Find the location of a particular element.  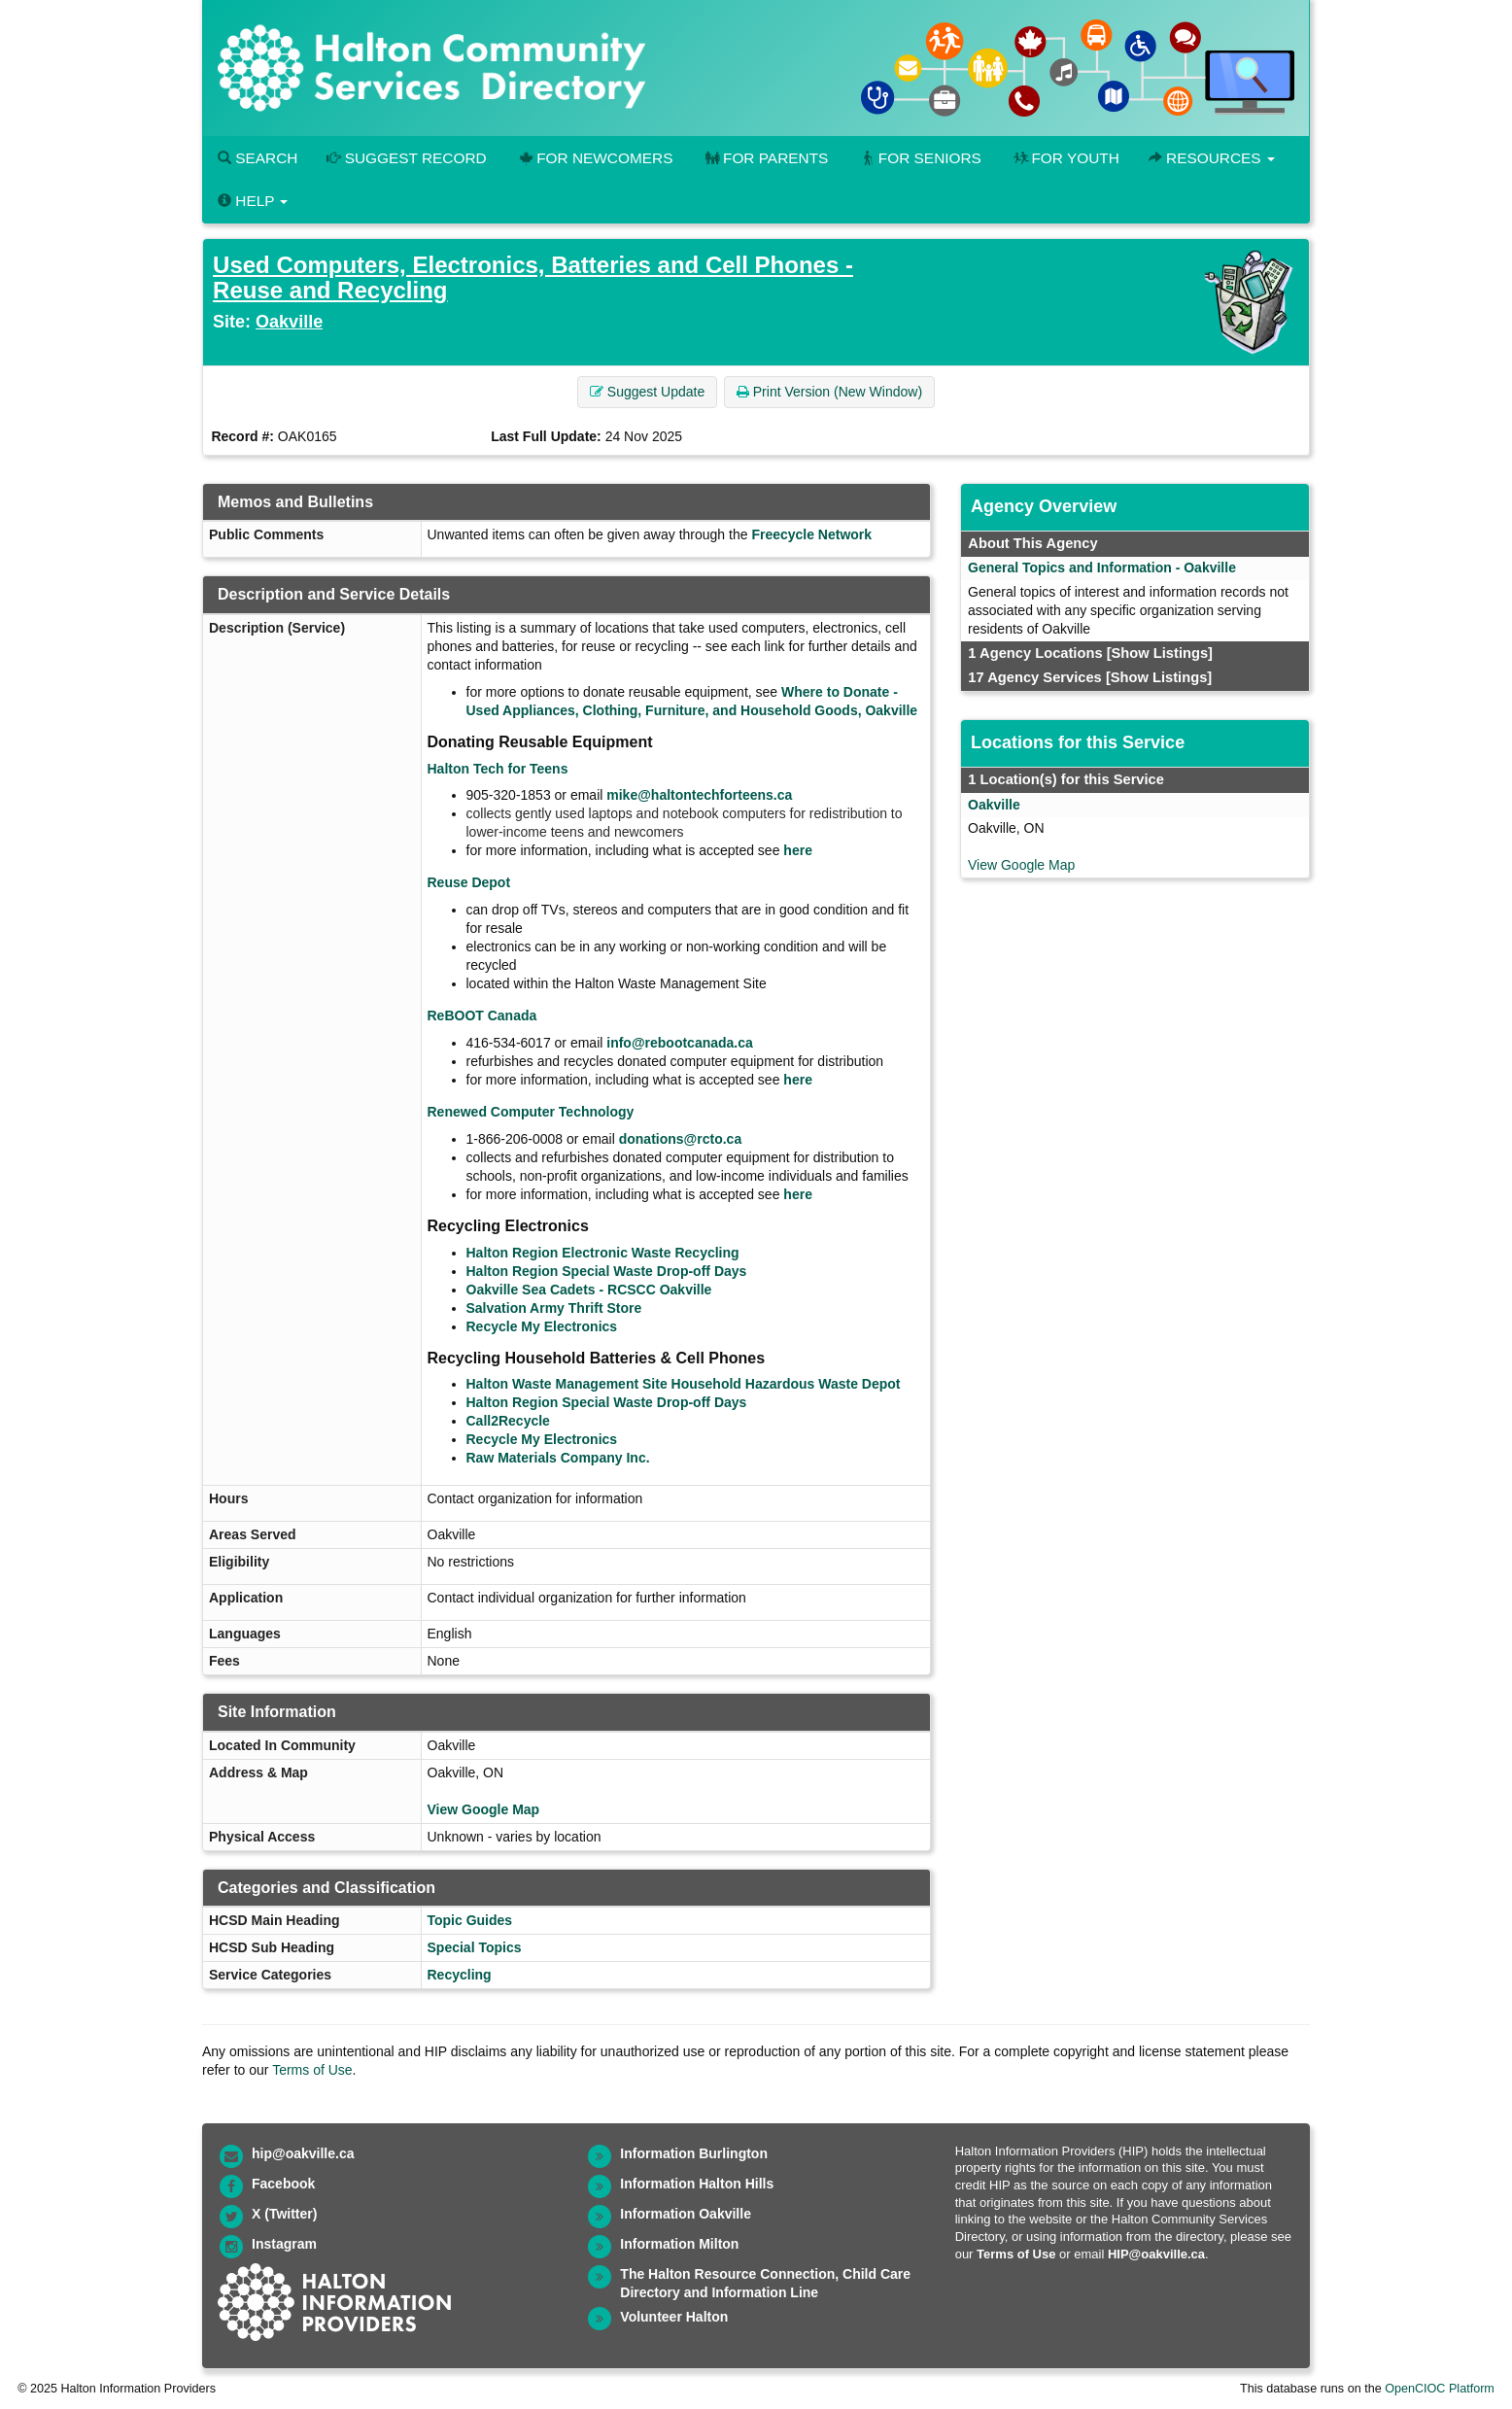

For Youth is located at coordinates (1065, 158).